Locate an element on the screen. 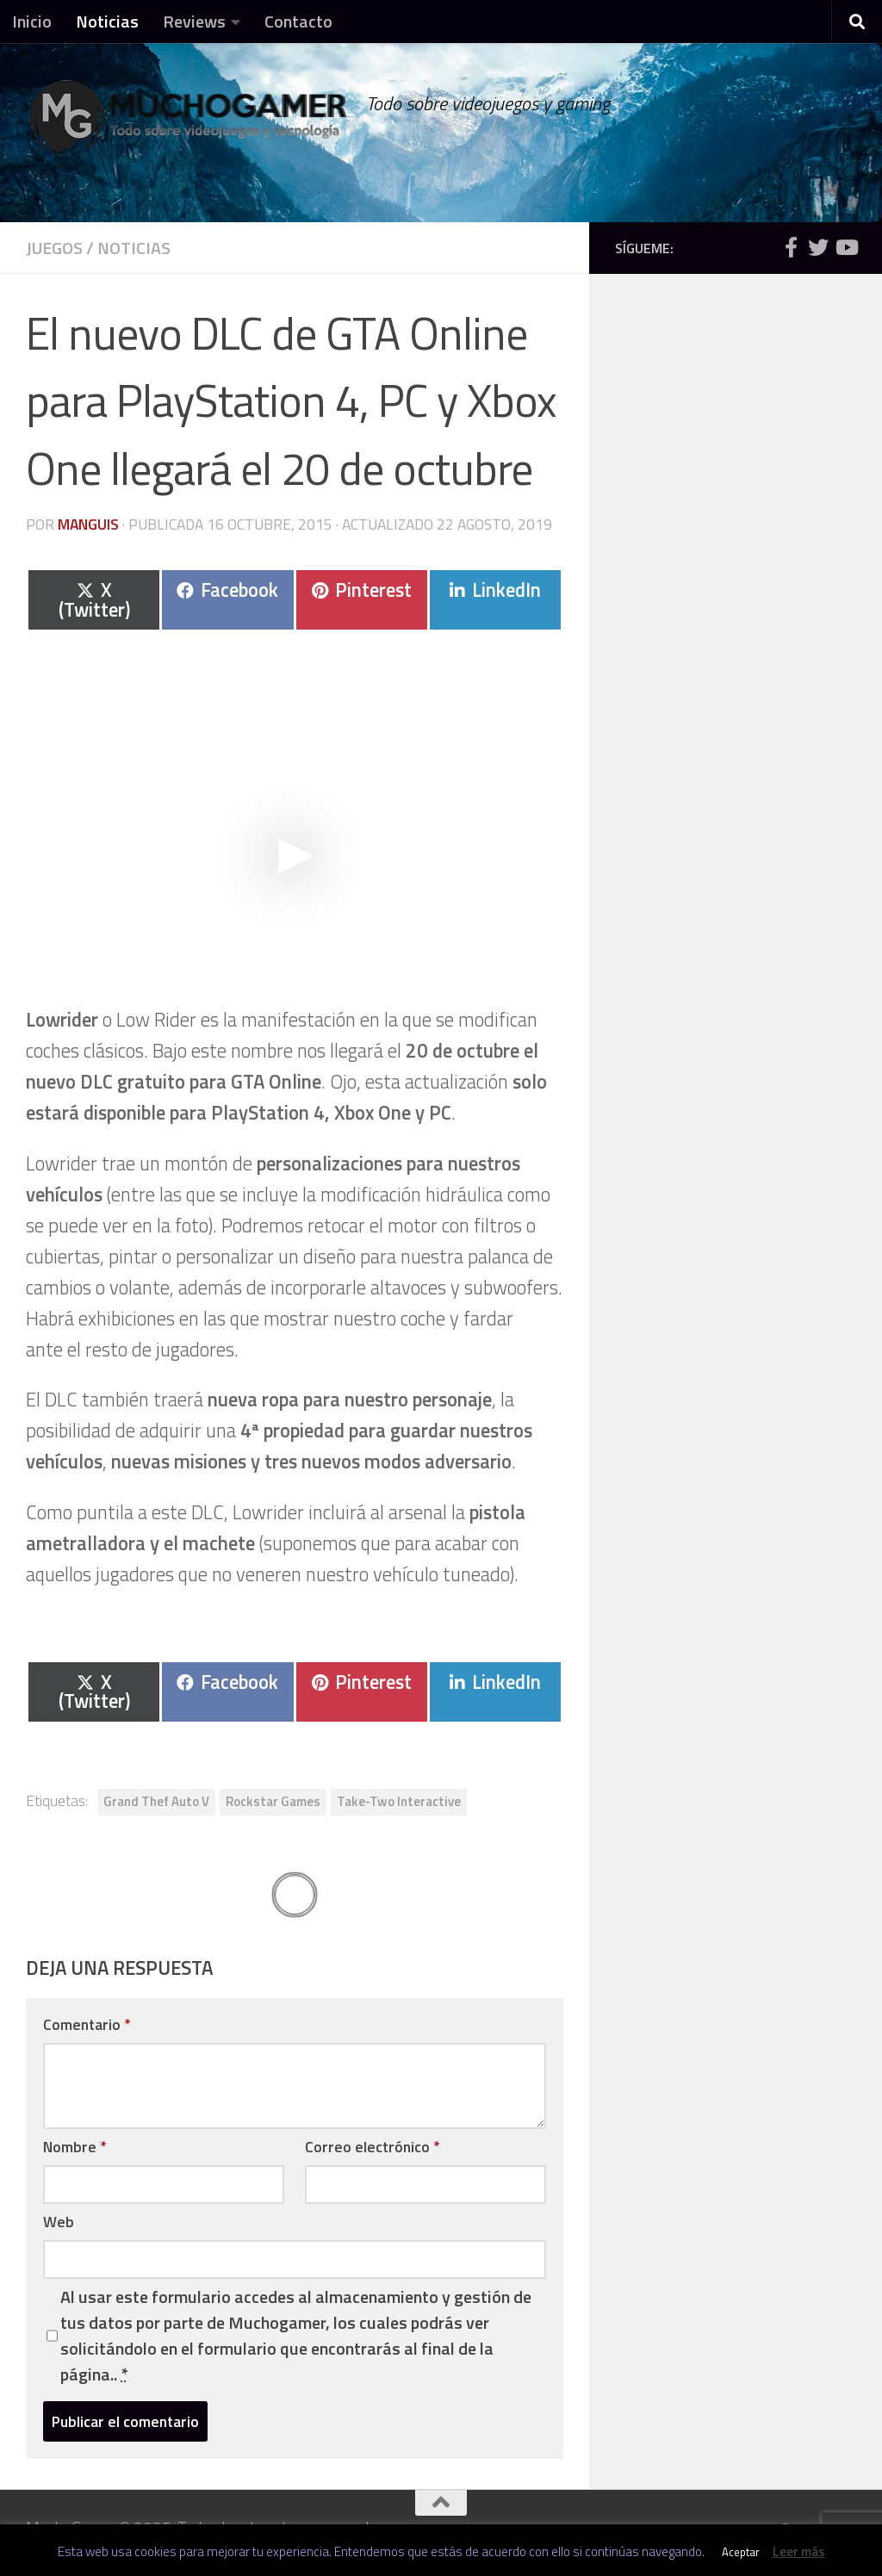 This screenshot has height=2576, width=882. Juegos is located at coordinates (54, 247).